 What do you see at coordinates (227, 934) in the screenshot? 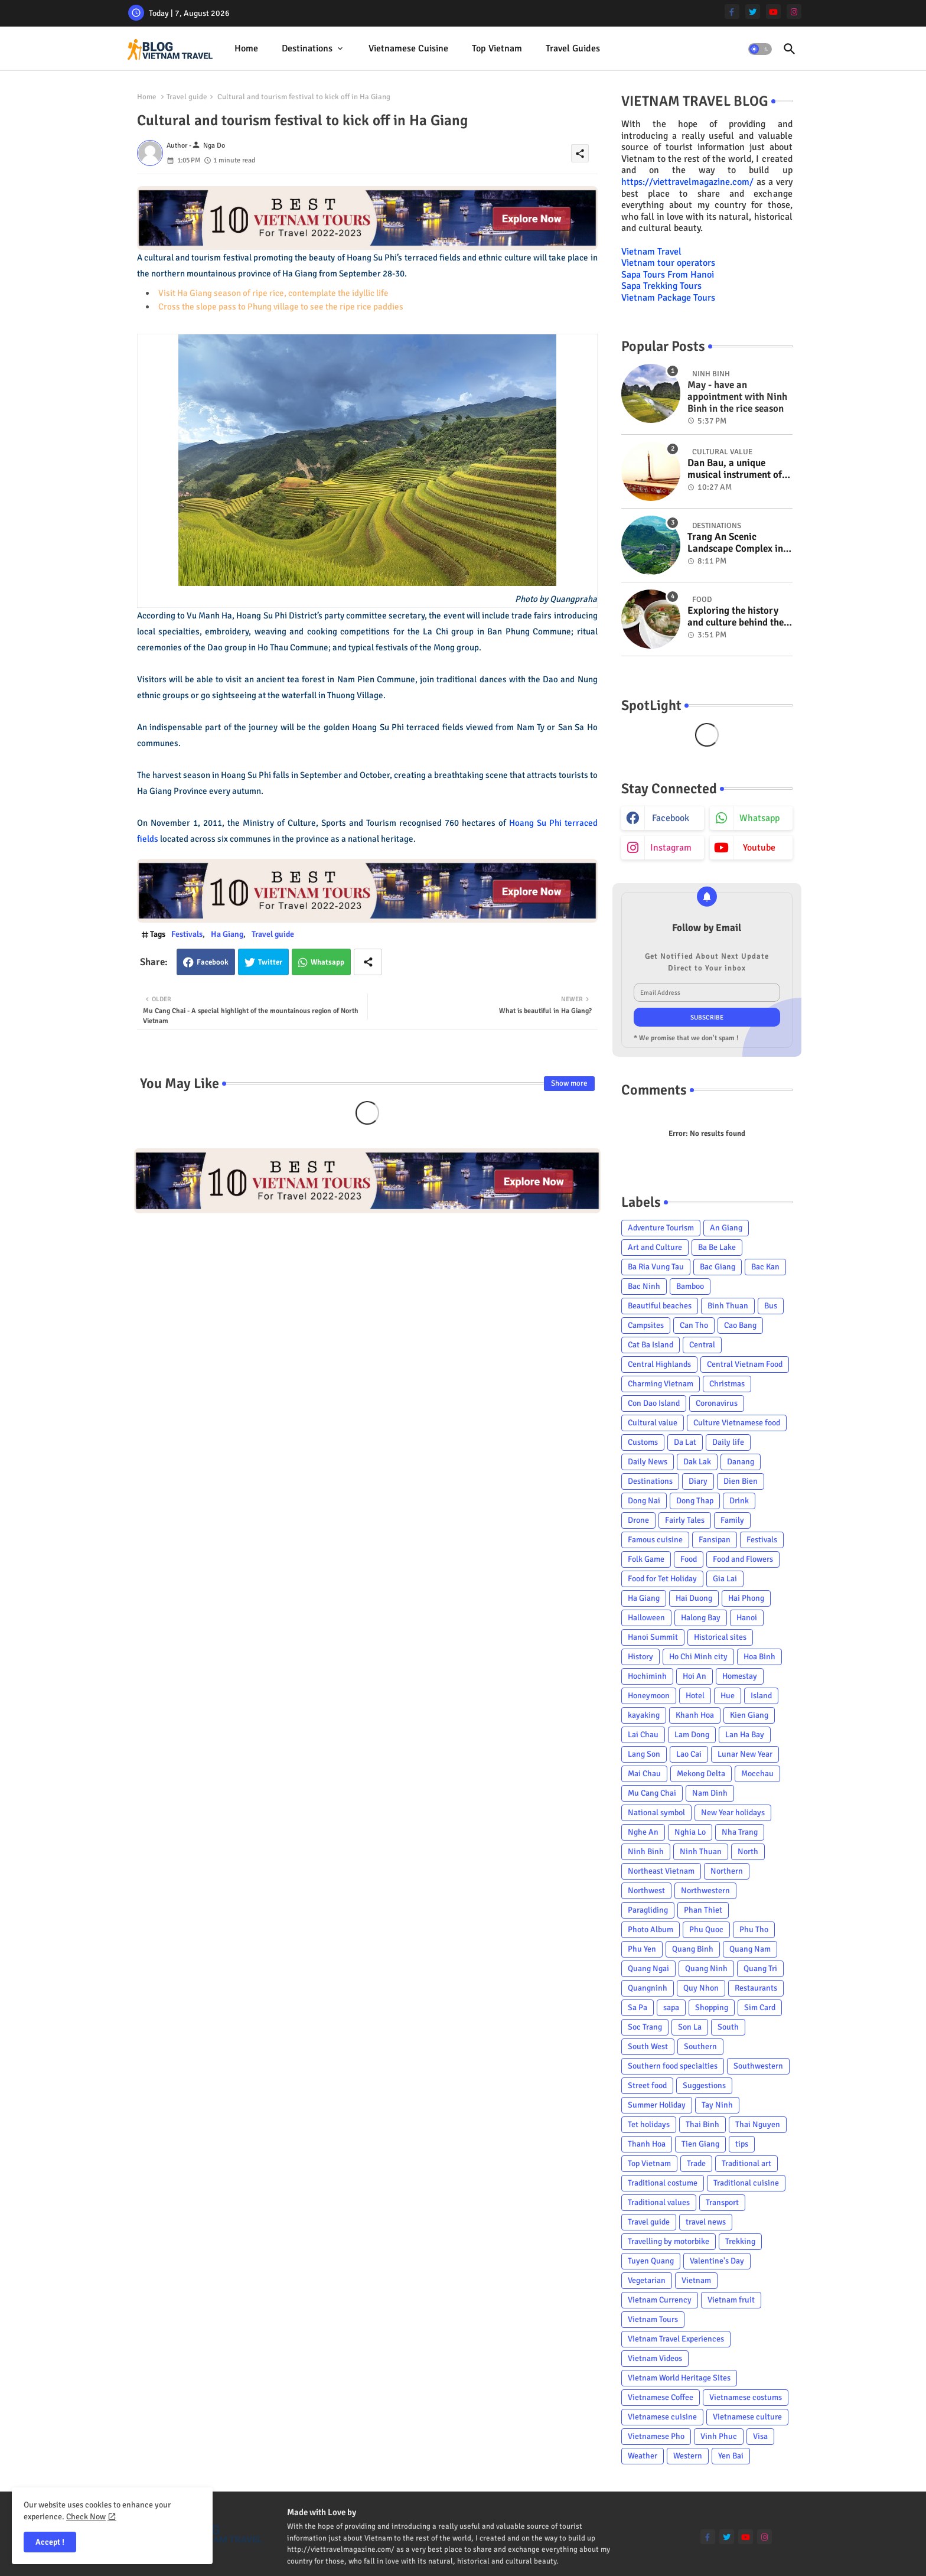
I see `Ha Giang` at bounding box center [227, 934].